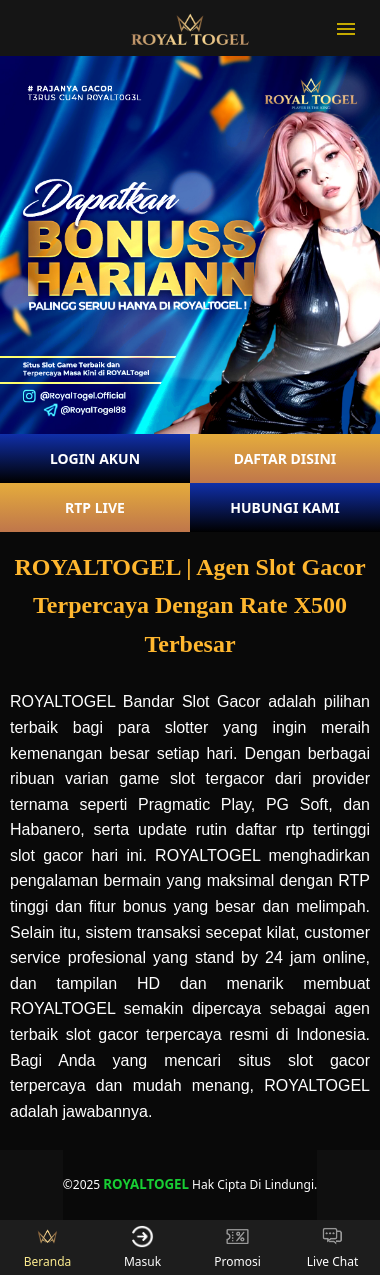 The height and width of the screenshot is (1275, 380). I want to click on Masuk, so click(142, 1247).